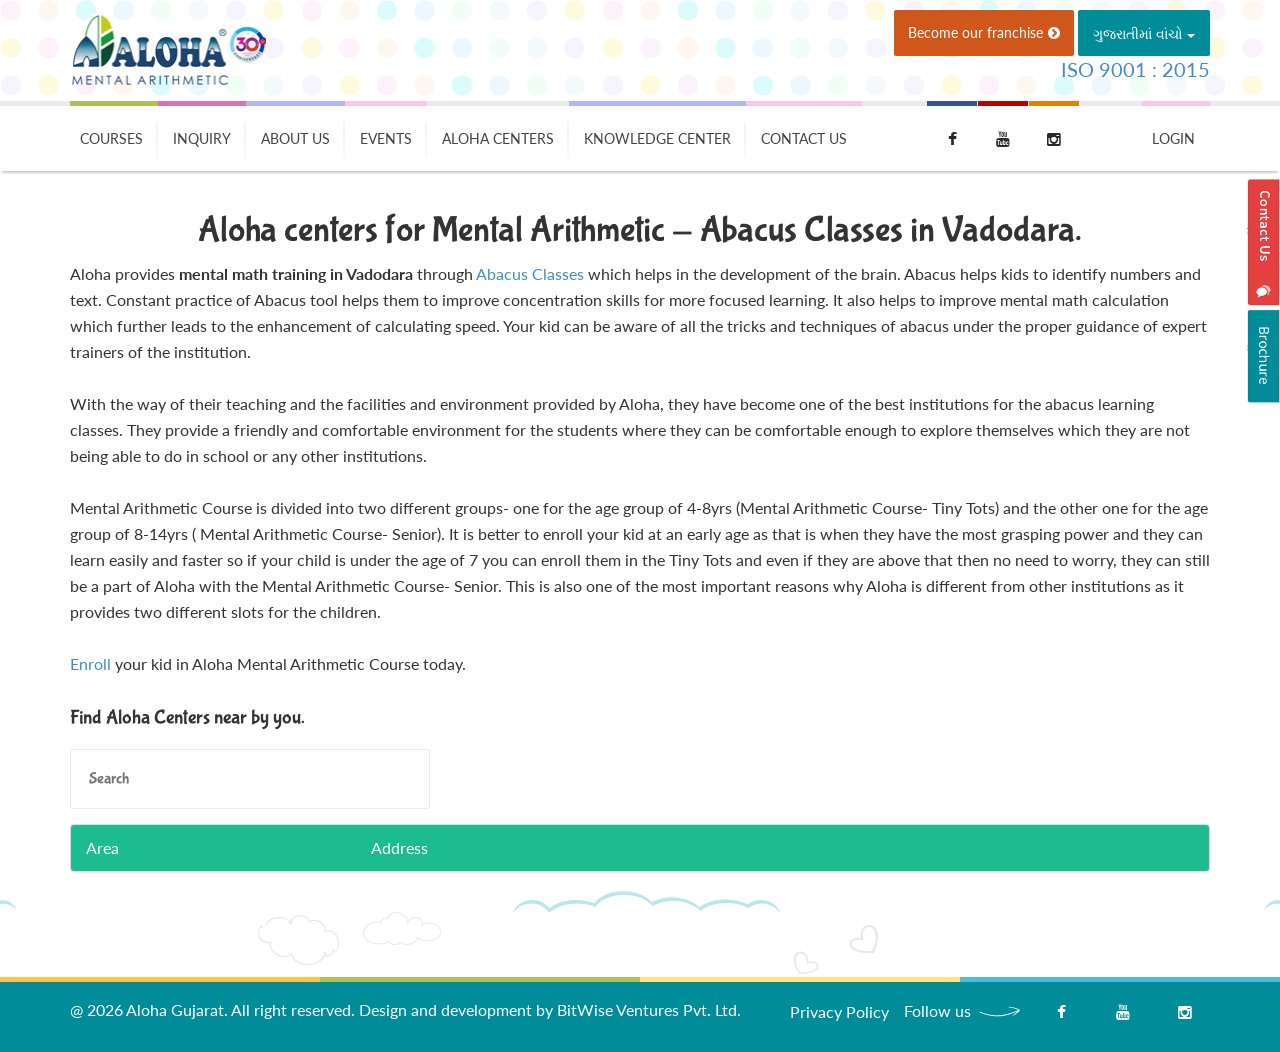 Image resolution: width=1280 pixels, height=1052 pixels. What do you see at coordinates (984, 32) in the screenshot?
I see `Become our franchise` at bounding box center [984, 32].